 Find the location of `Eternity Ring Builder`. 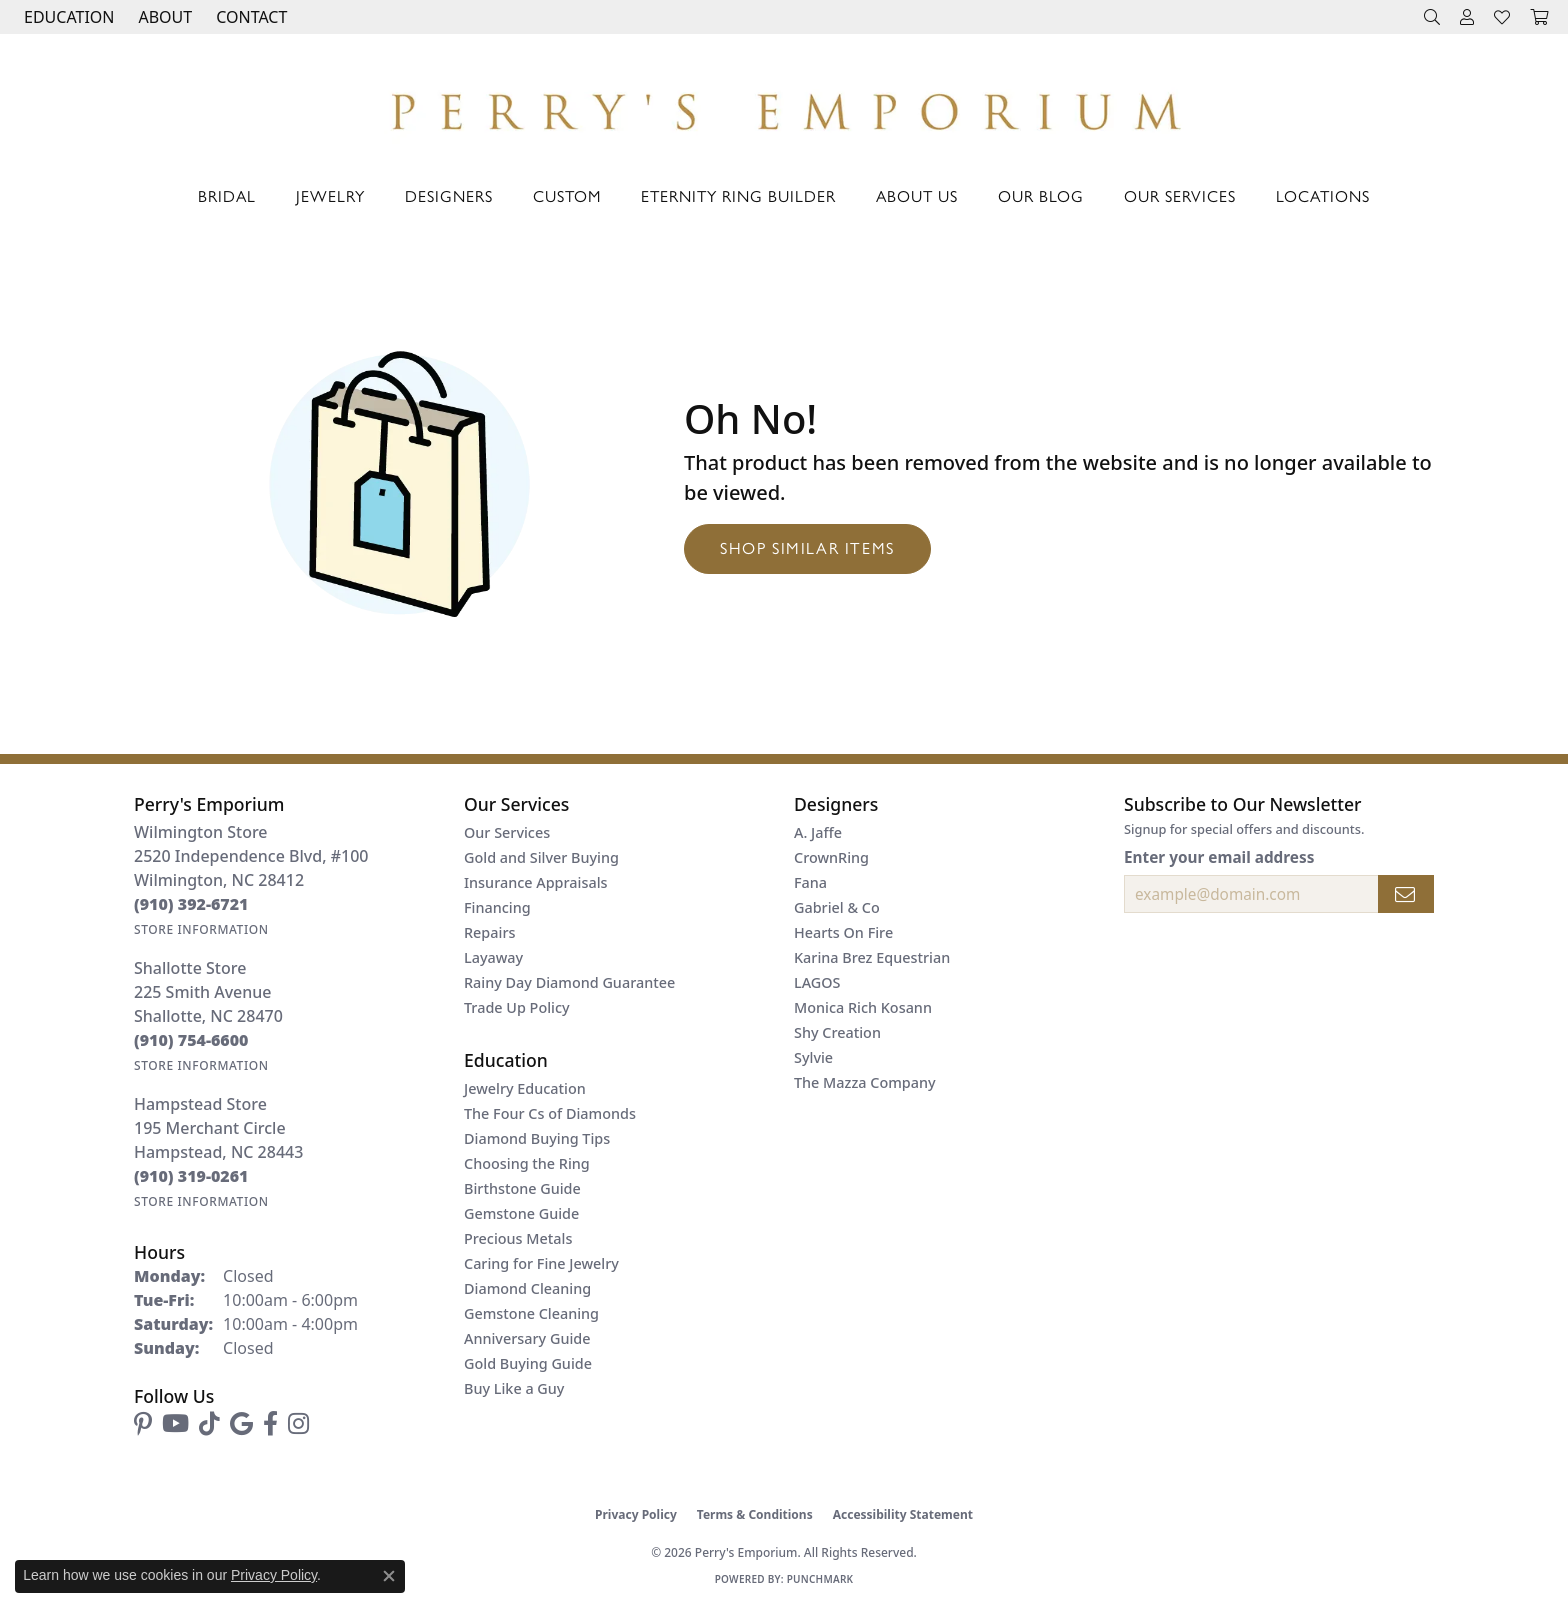

Eternity Ring Builder is located at coordinates (738, 195).